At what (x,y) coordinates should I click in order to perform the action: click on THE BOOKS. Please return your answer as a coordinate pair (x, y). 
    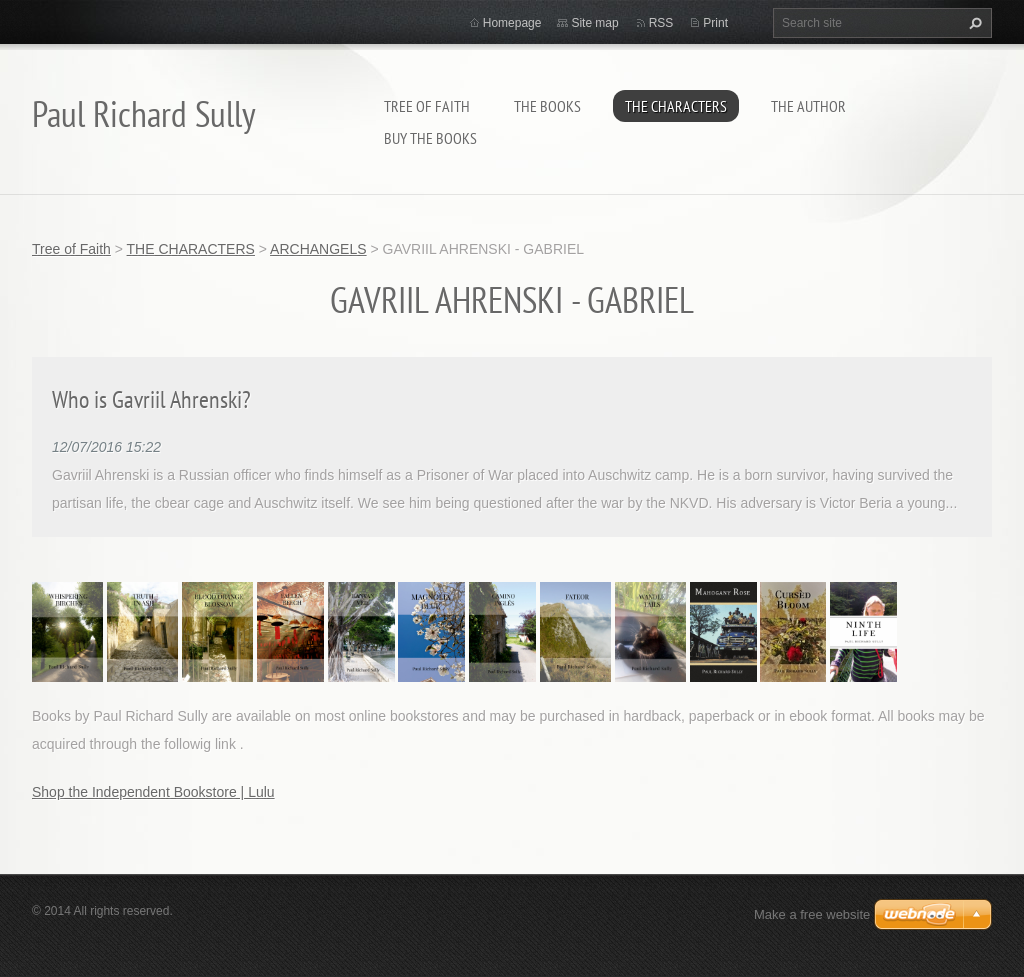
    Looking at the image, I should click on (547, 106).